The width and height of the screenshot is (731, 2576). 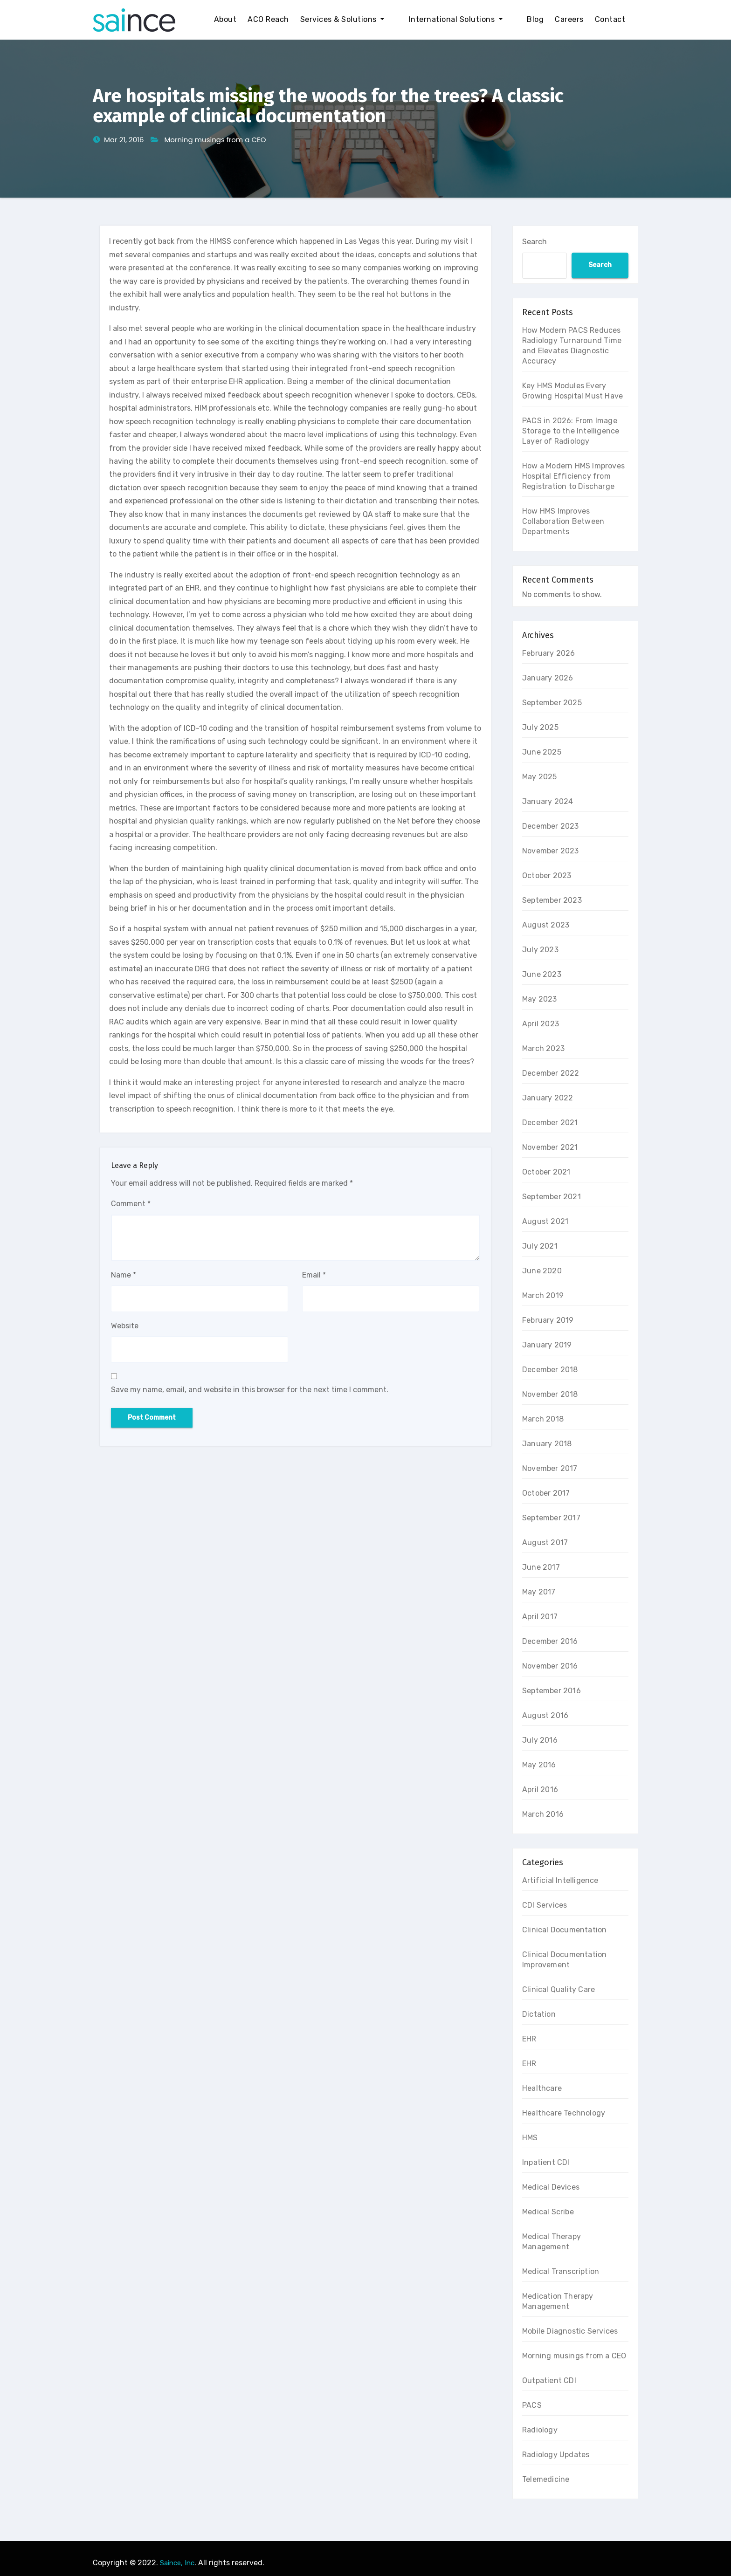 I want to click on International Solutions, so click(x=469, y=19).